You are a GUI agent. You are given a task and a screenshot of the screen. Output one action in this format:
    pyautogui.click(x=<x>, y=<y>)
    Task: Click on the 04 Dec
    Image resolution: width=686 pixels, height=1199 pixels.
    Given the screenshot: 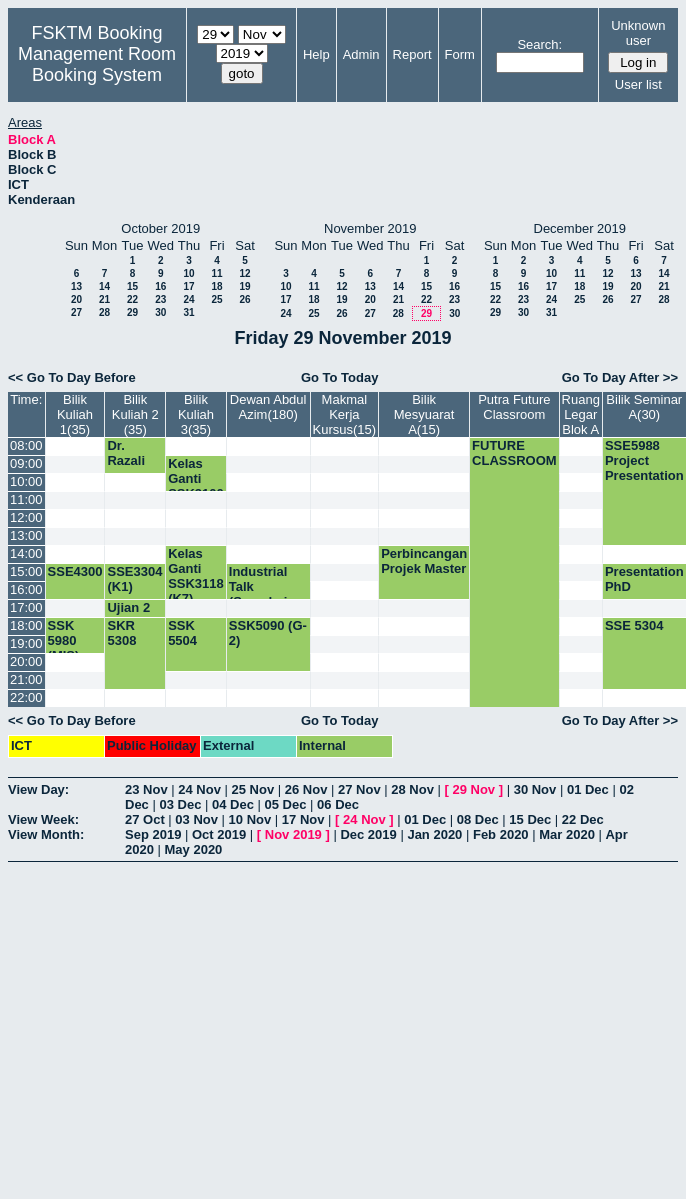 What is the action you would take?
    pyautogui.click(x=233, y=804)
    